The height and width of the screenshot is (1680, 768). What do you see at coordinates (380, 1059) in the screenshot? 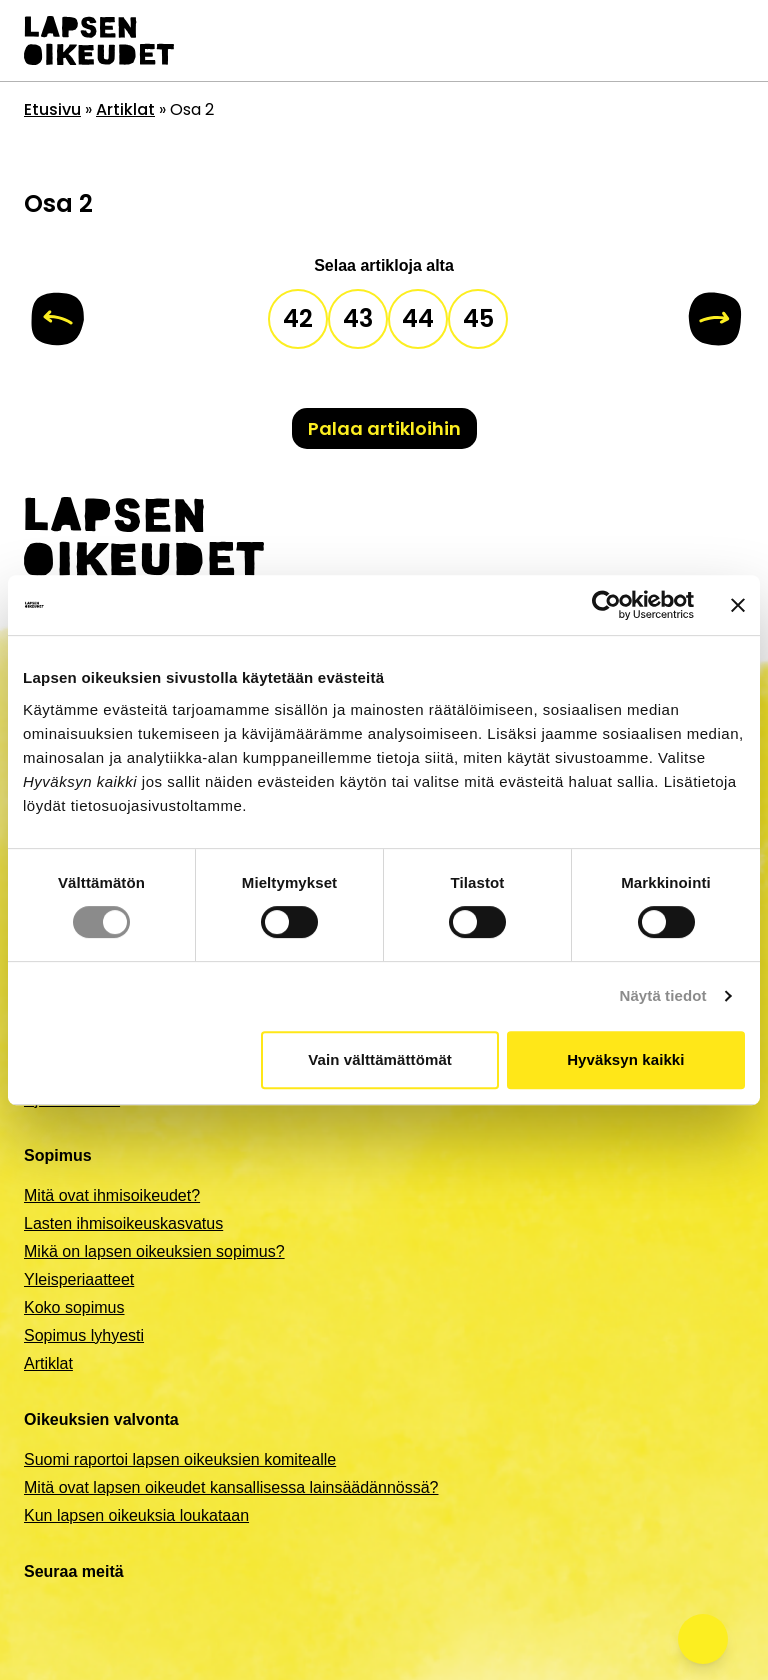
I see `Vain välttämättömät` at bounding box center [380, 1059].